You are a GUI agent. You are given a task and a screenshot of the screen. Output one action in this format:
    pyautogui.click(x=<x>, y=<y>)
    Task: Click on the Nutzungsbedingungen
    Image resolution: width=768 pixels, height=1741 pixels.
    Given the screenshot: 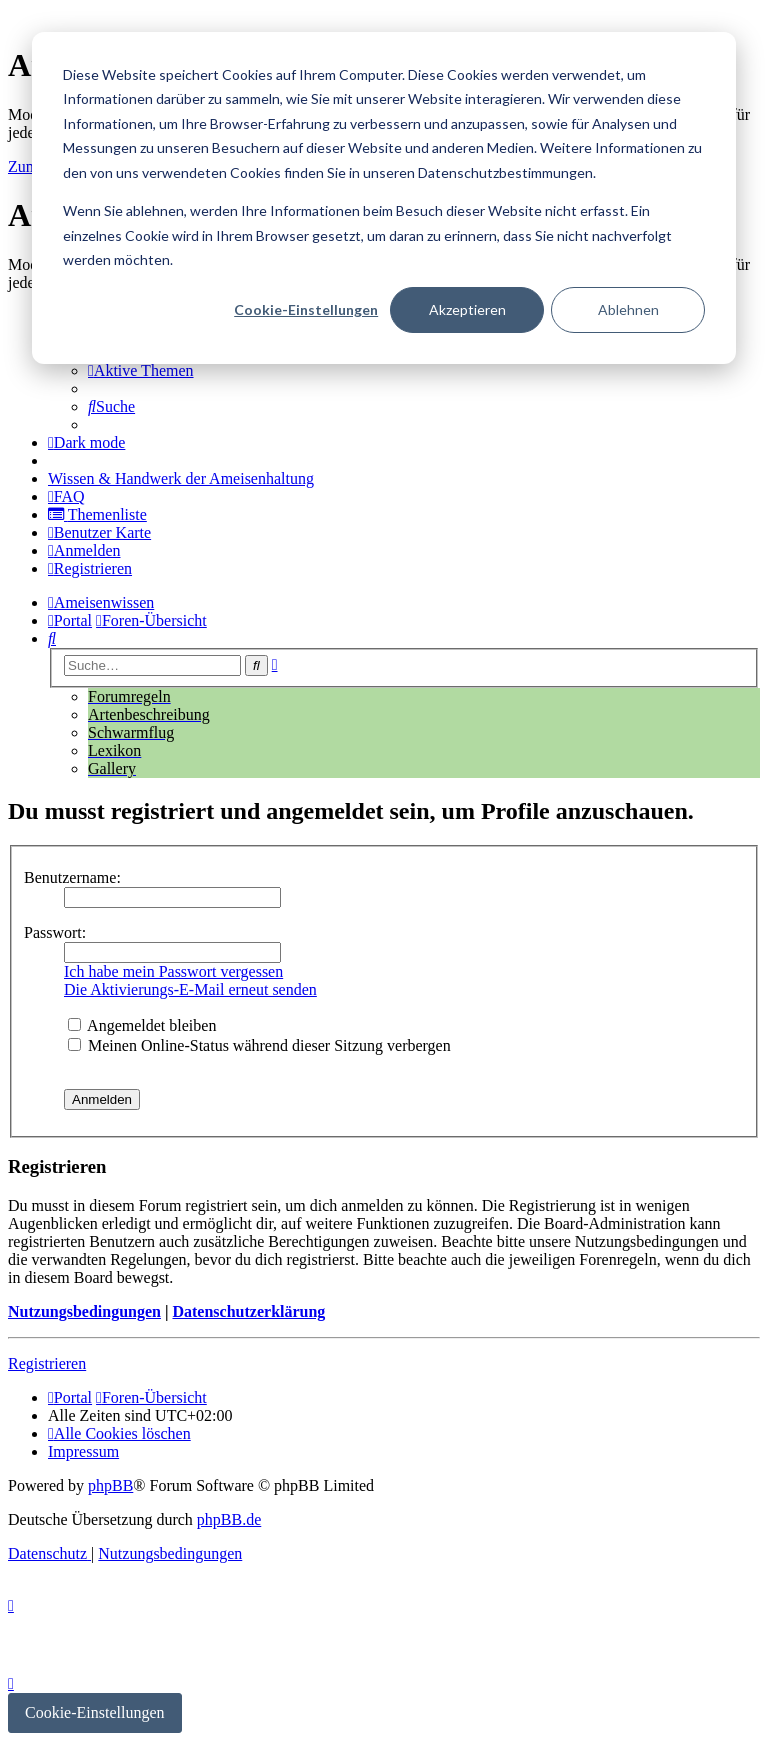 What is the action you would take?
    pyautogui.click(x=84, y=1311)
    